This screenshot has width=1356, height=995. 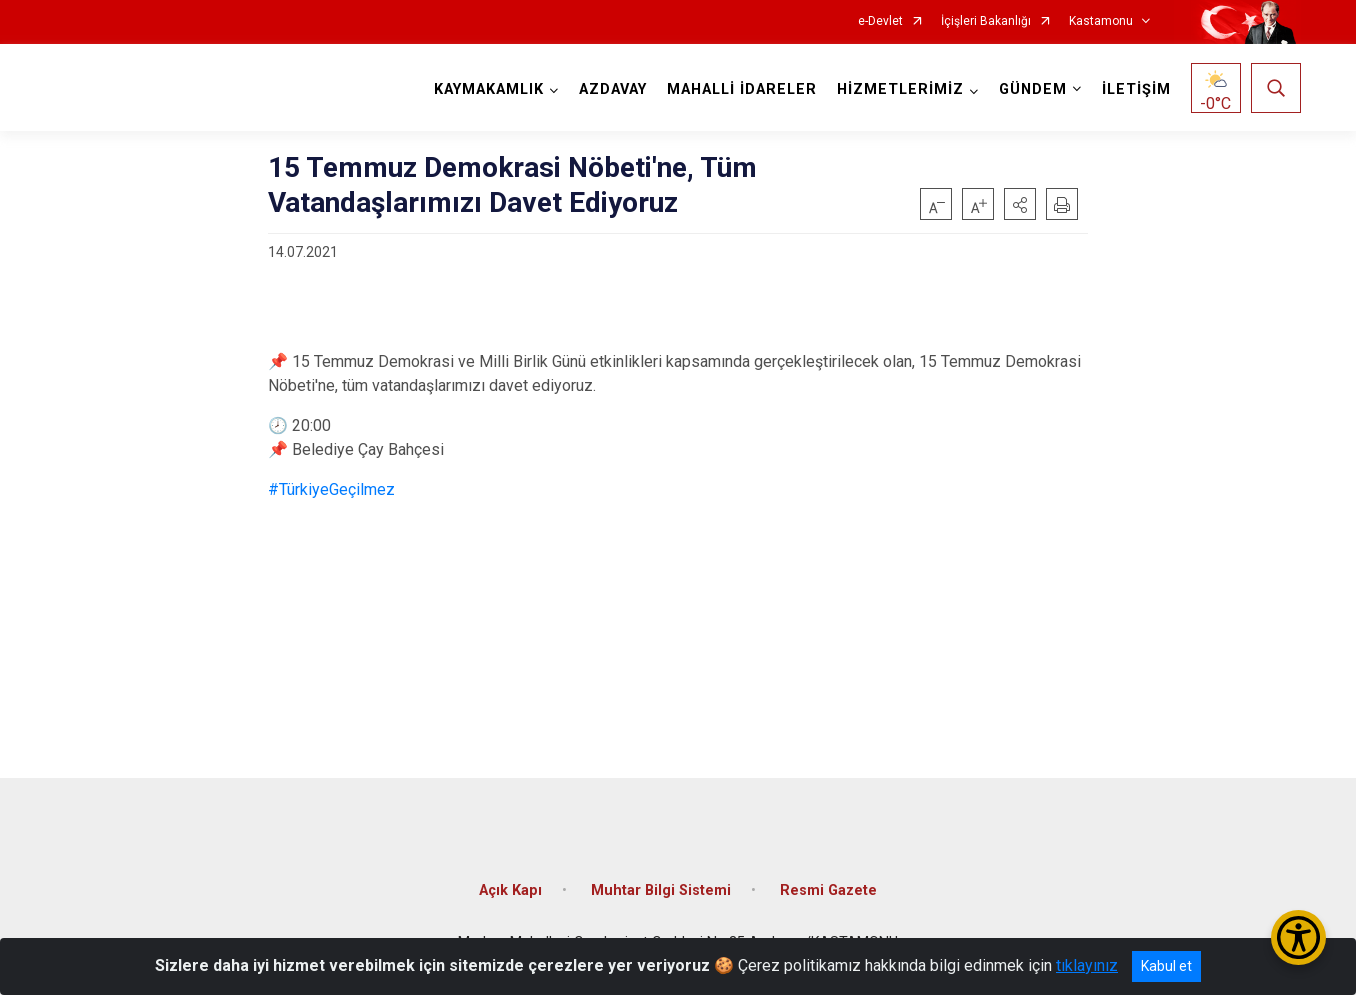 What do you see at coordinates (489, 89) in the screenshot?
I see `KAYMAKAMLIK [button]` at bounding box center [489, 89].